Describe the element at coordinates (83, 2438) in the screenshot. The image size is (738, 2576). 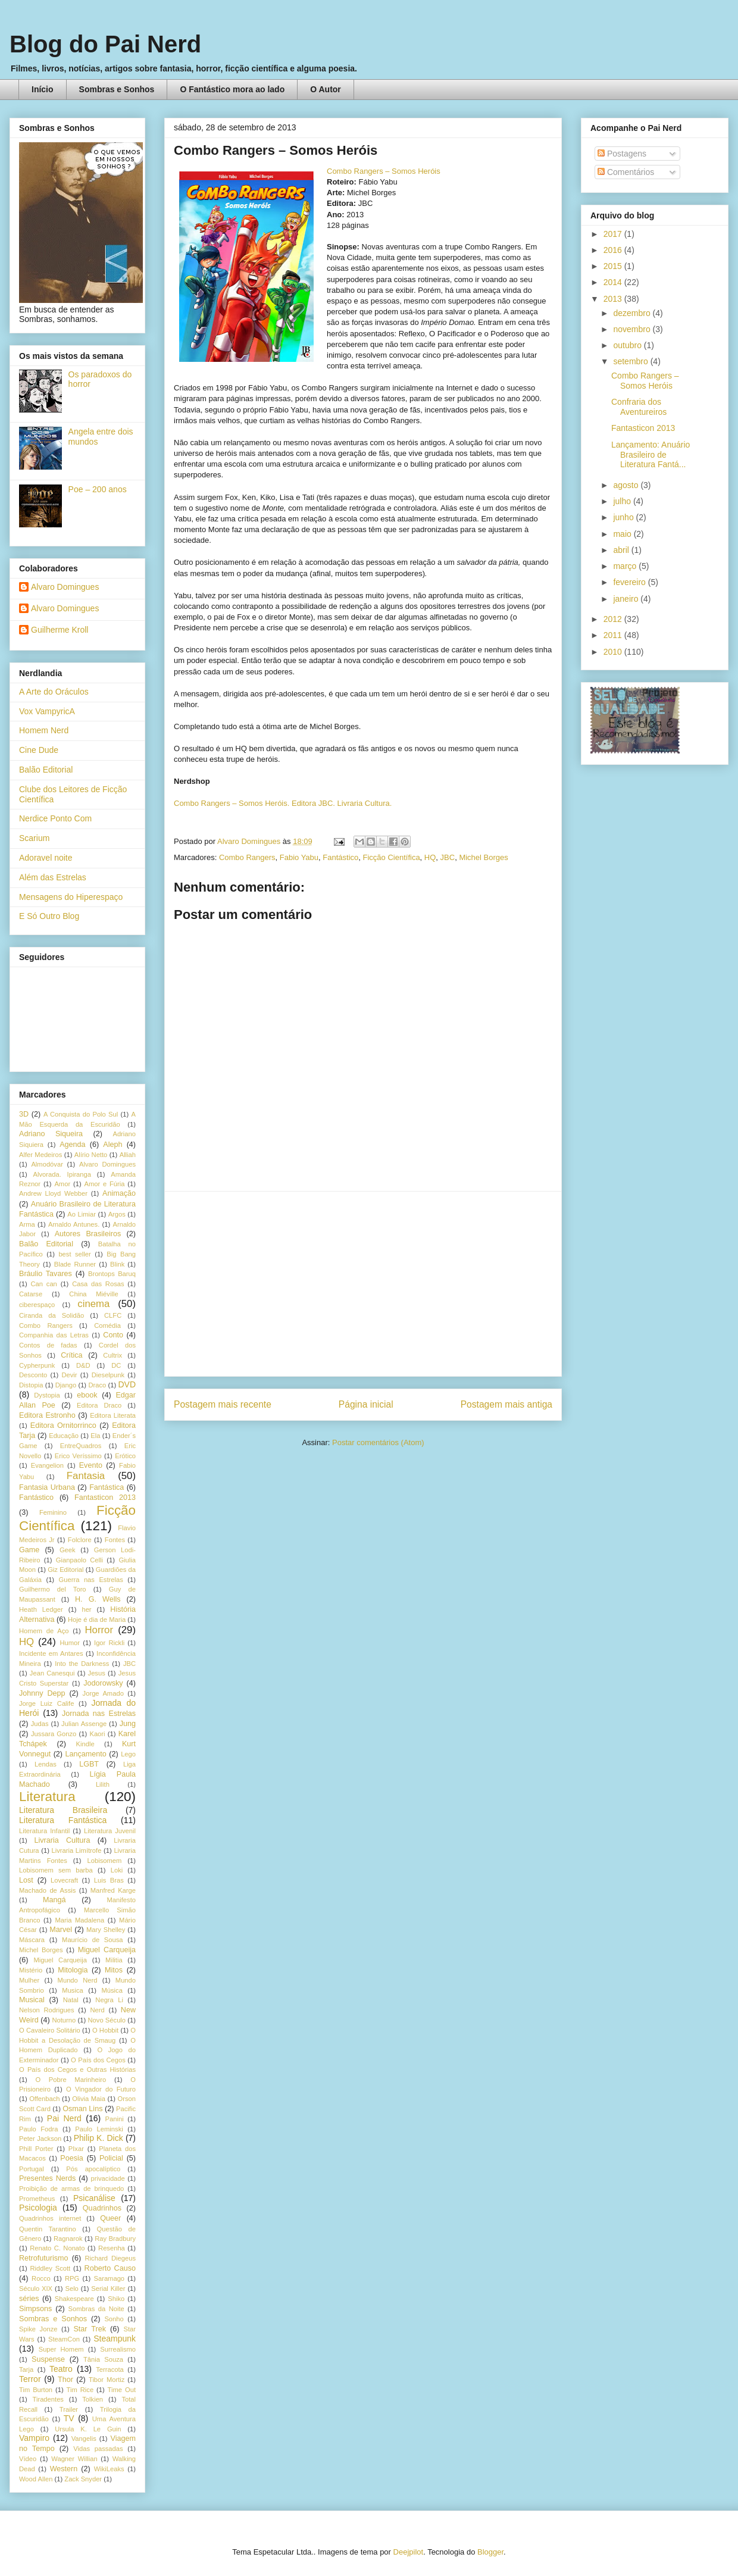
I see `Vangelis` at that location.